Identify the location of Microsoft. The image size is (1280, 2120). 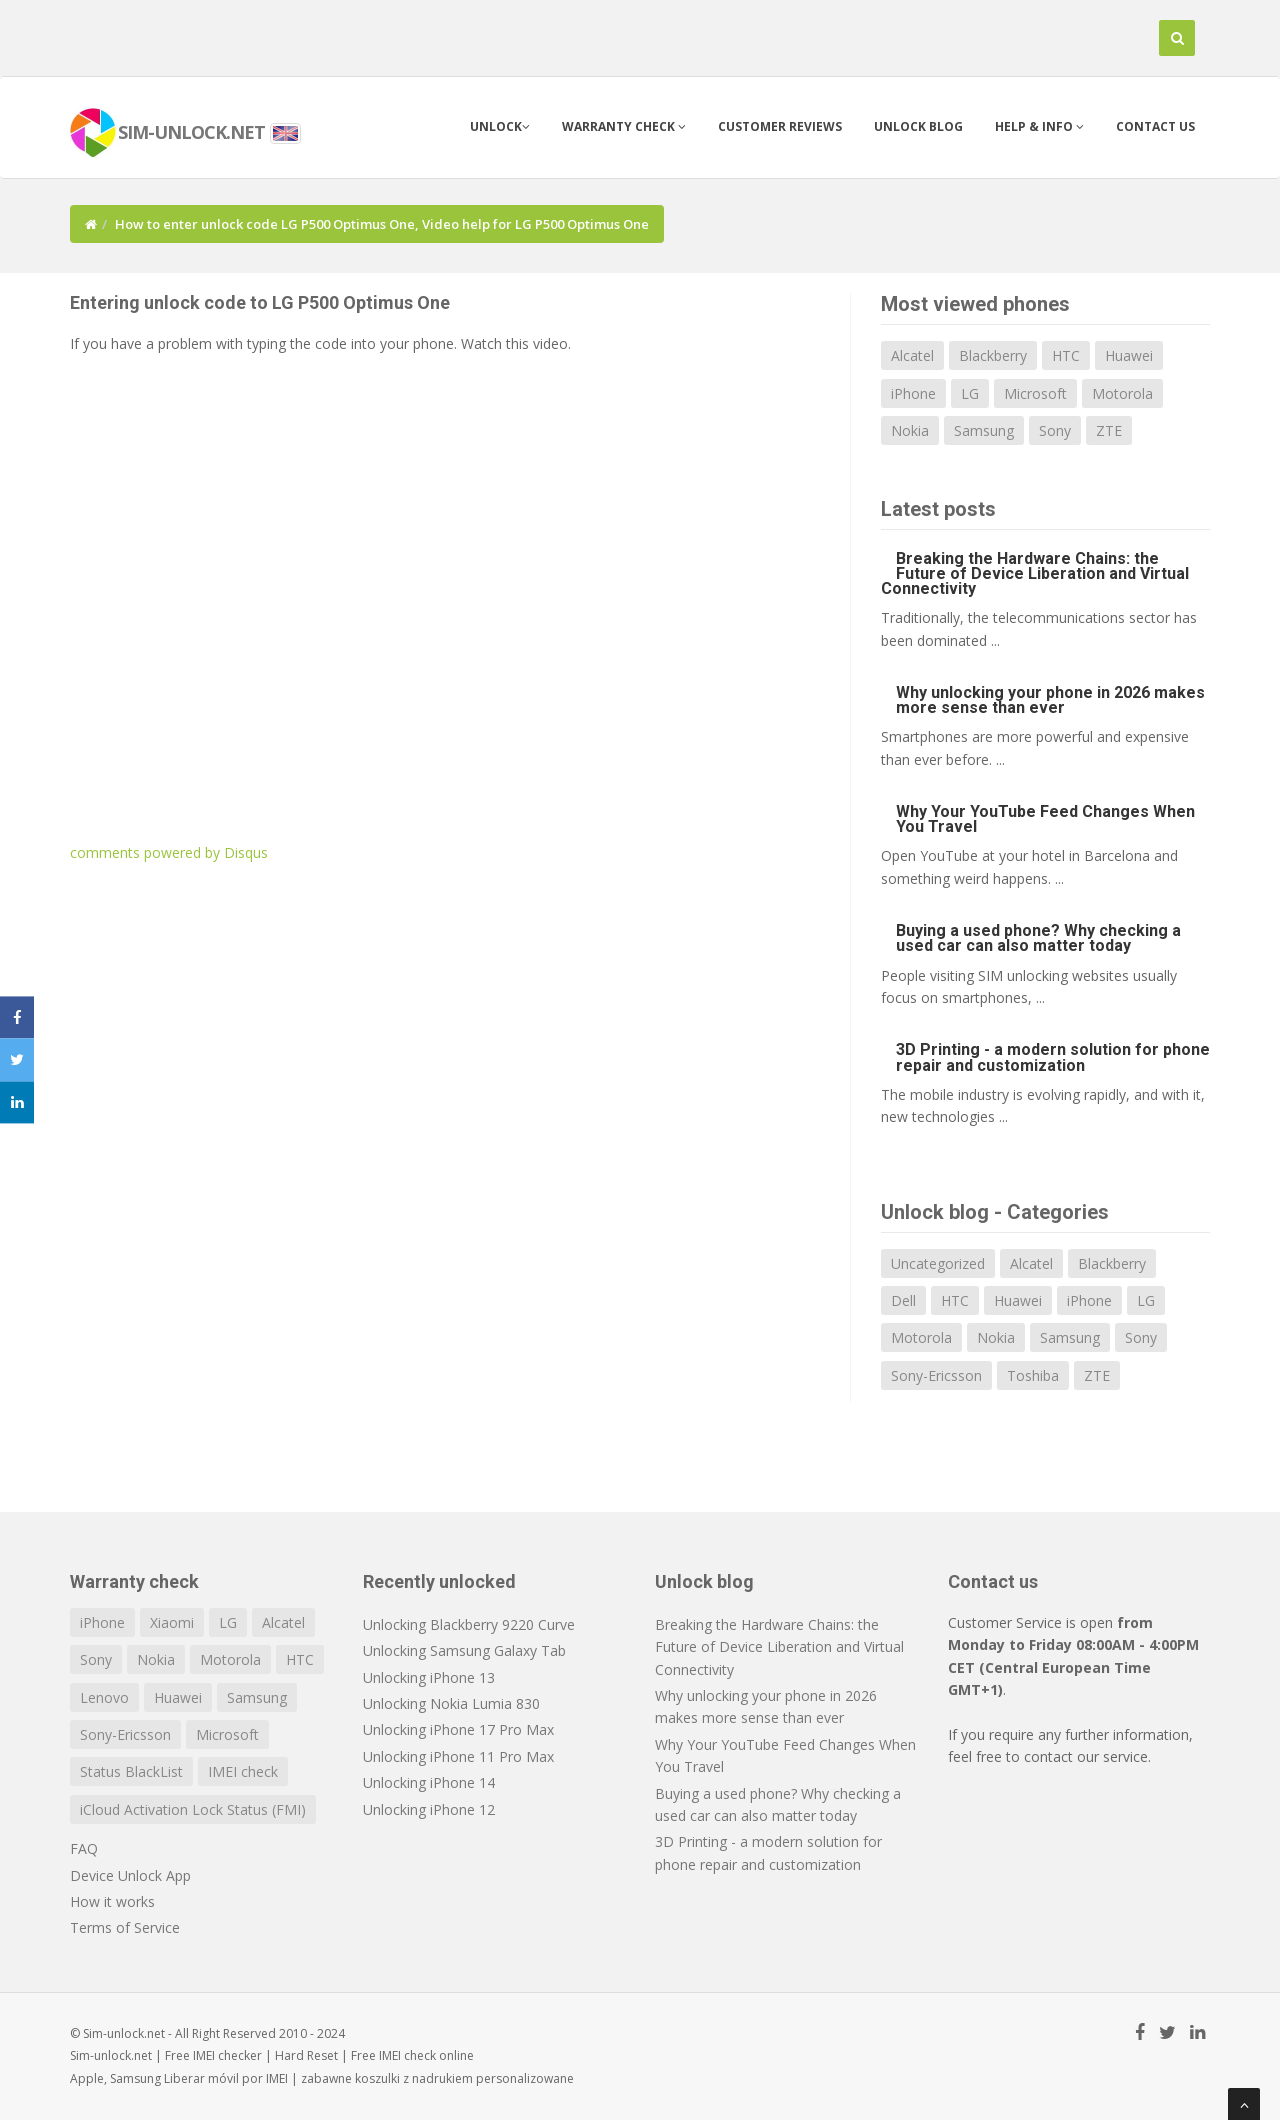
(1035, 393).